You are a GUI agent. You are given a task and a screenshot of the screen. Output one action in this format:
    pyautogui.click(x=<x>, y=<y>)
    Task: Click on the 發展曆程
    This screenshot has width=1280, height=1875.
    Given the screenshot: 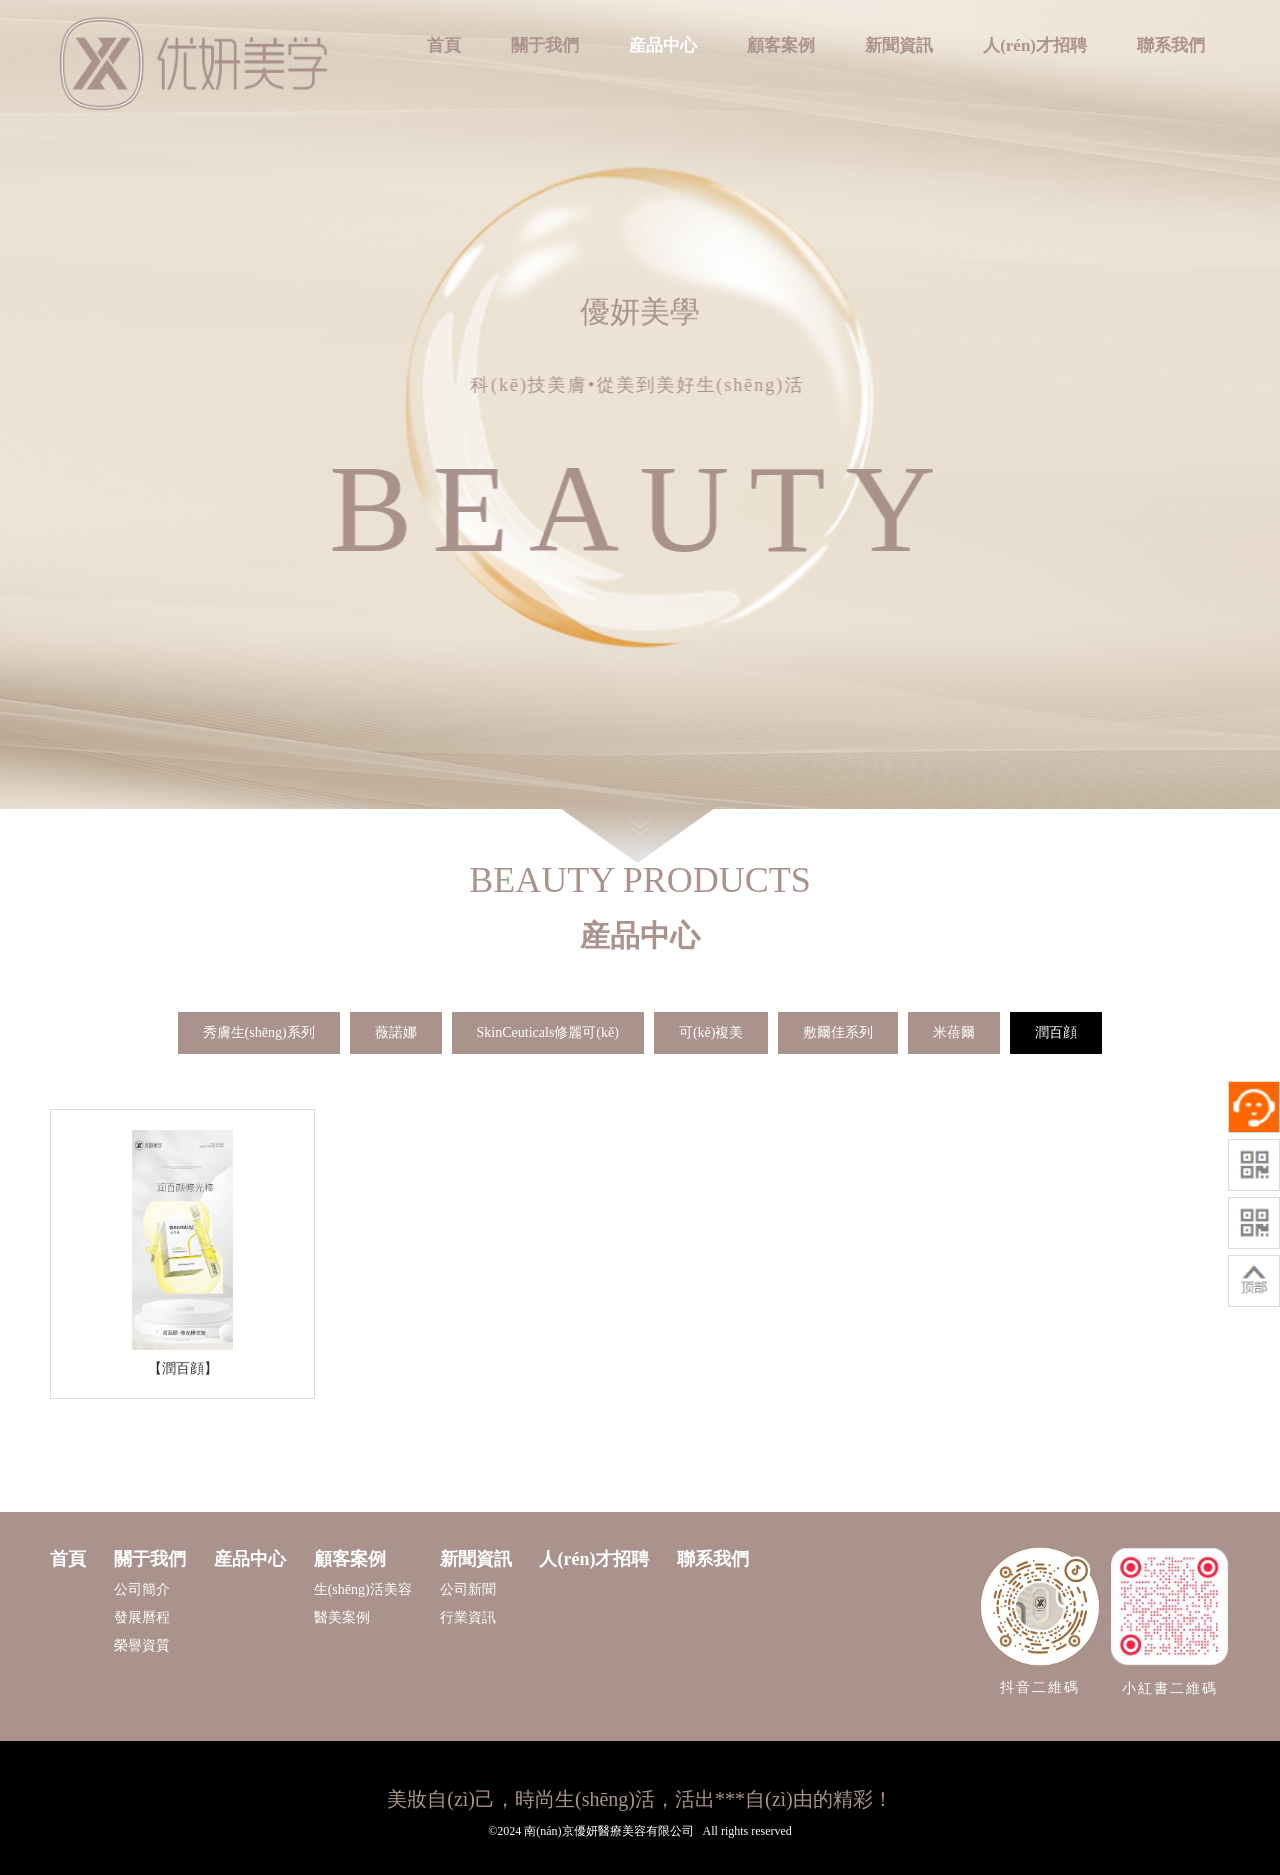 What is the action you would take?
    pyautogui.click(x=142, y=1617)
    